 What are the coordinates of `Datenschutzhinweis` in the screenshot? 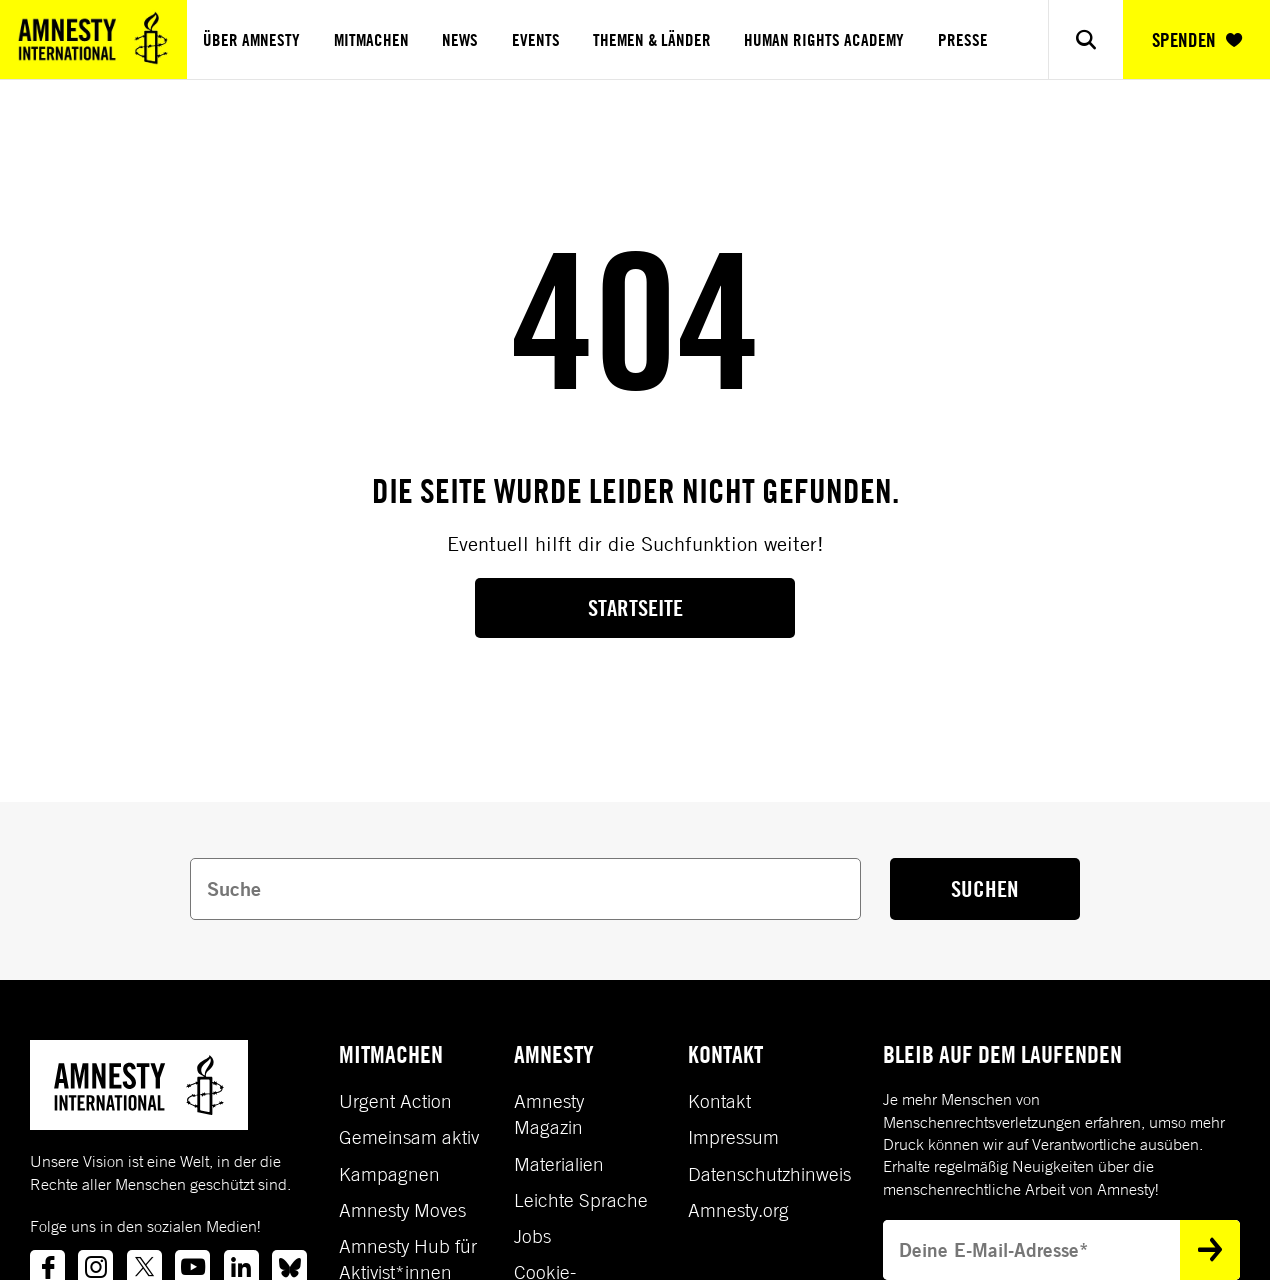 It's located at (769, 1174).